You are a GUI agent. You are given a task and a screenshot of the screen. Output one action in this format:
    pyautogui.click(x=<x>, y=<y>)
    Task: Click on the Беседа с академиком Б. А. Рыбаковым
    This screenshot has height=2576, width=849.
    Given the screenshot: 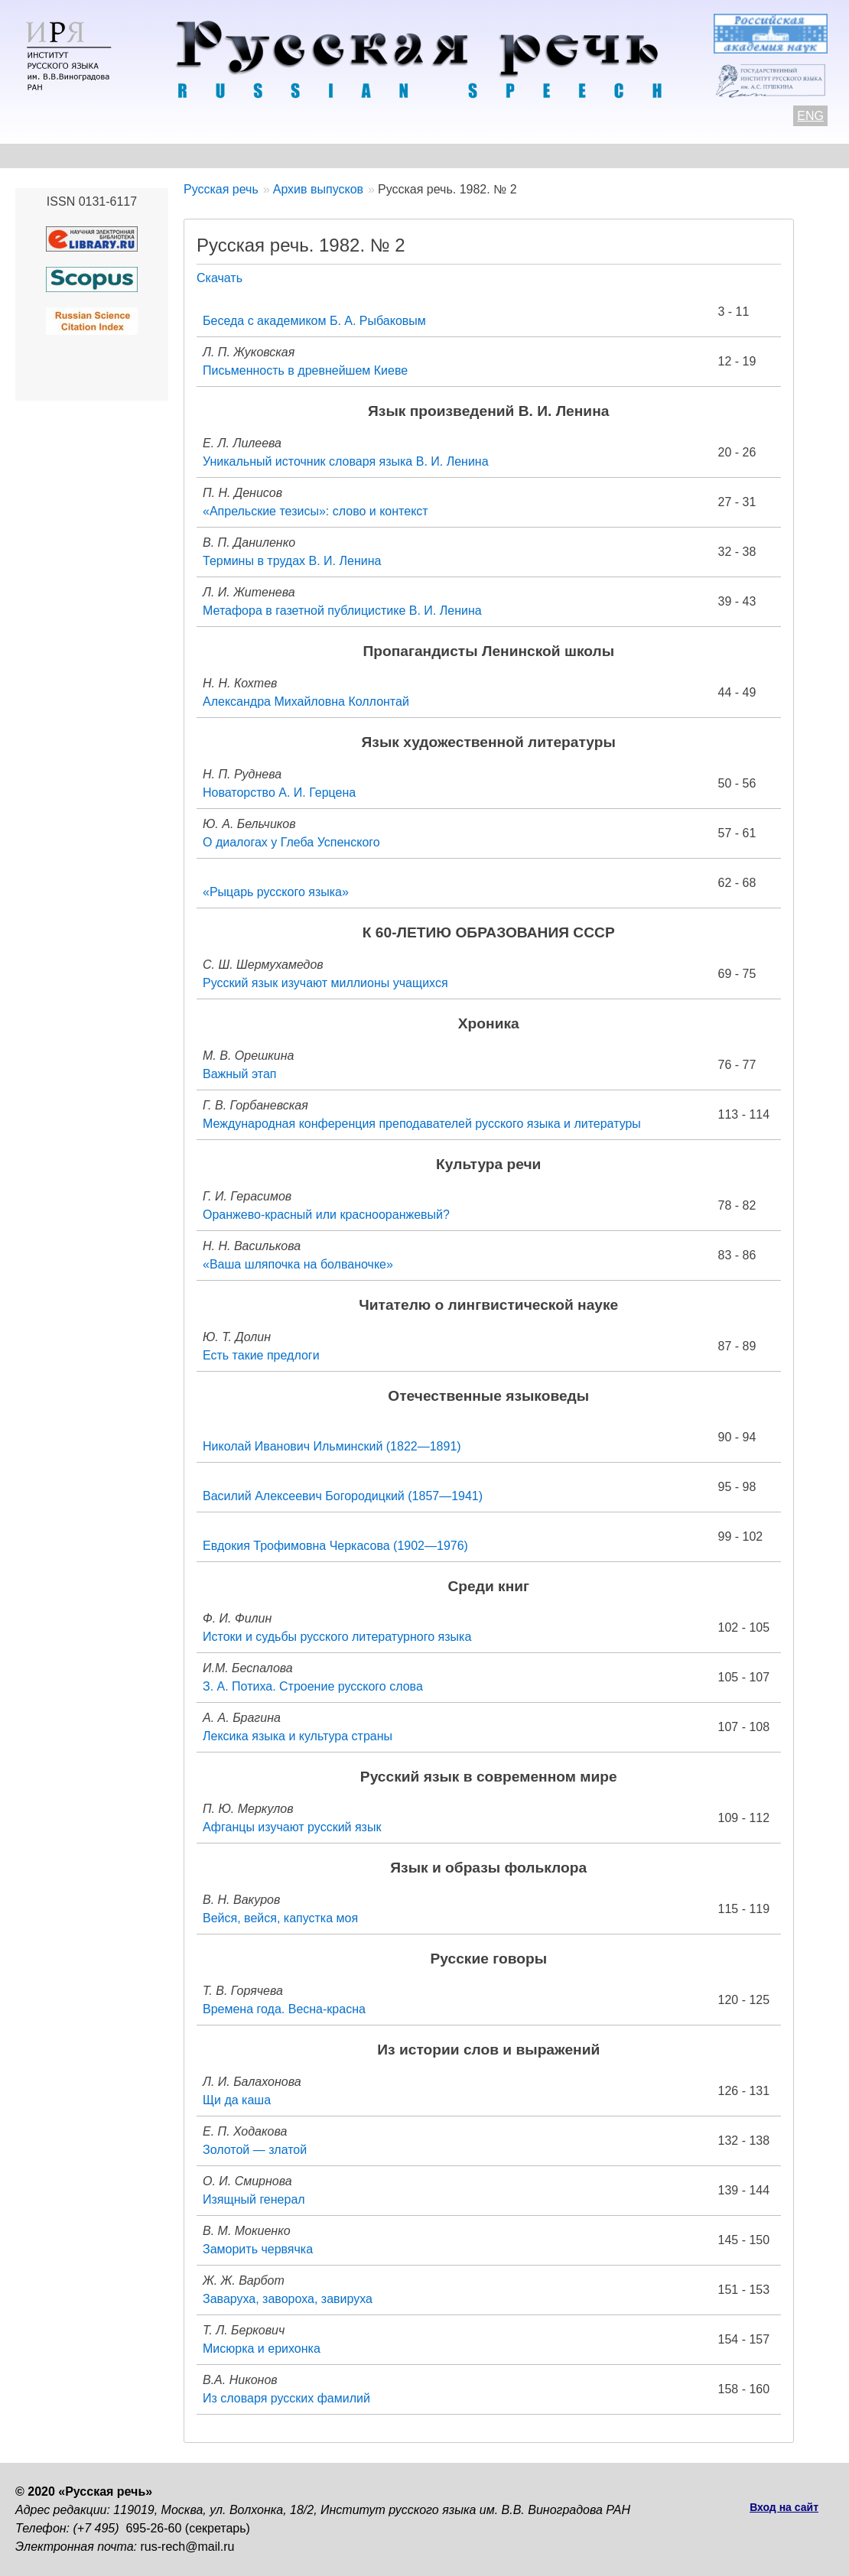 What is the action you would take?
    pyautogui.click(x=314, y=320)
    